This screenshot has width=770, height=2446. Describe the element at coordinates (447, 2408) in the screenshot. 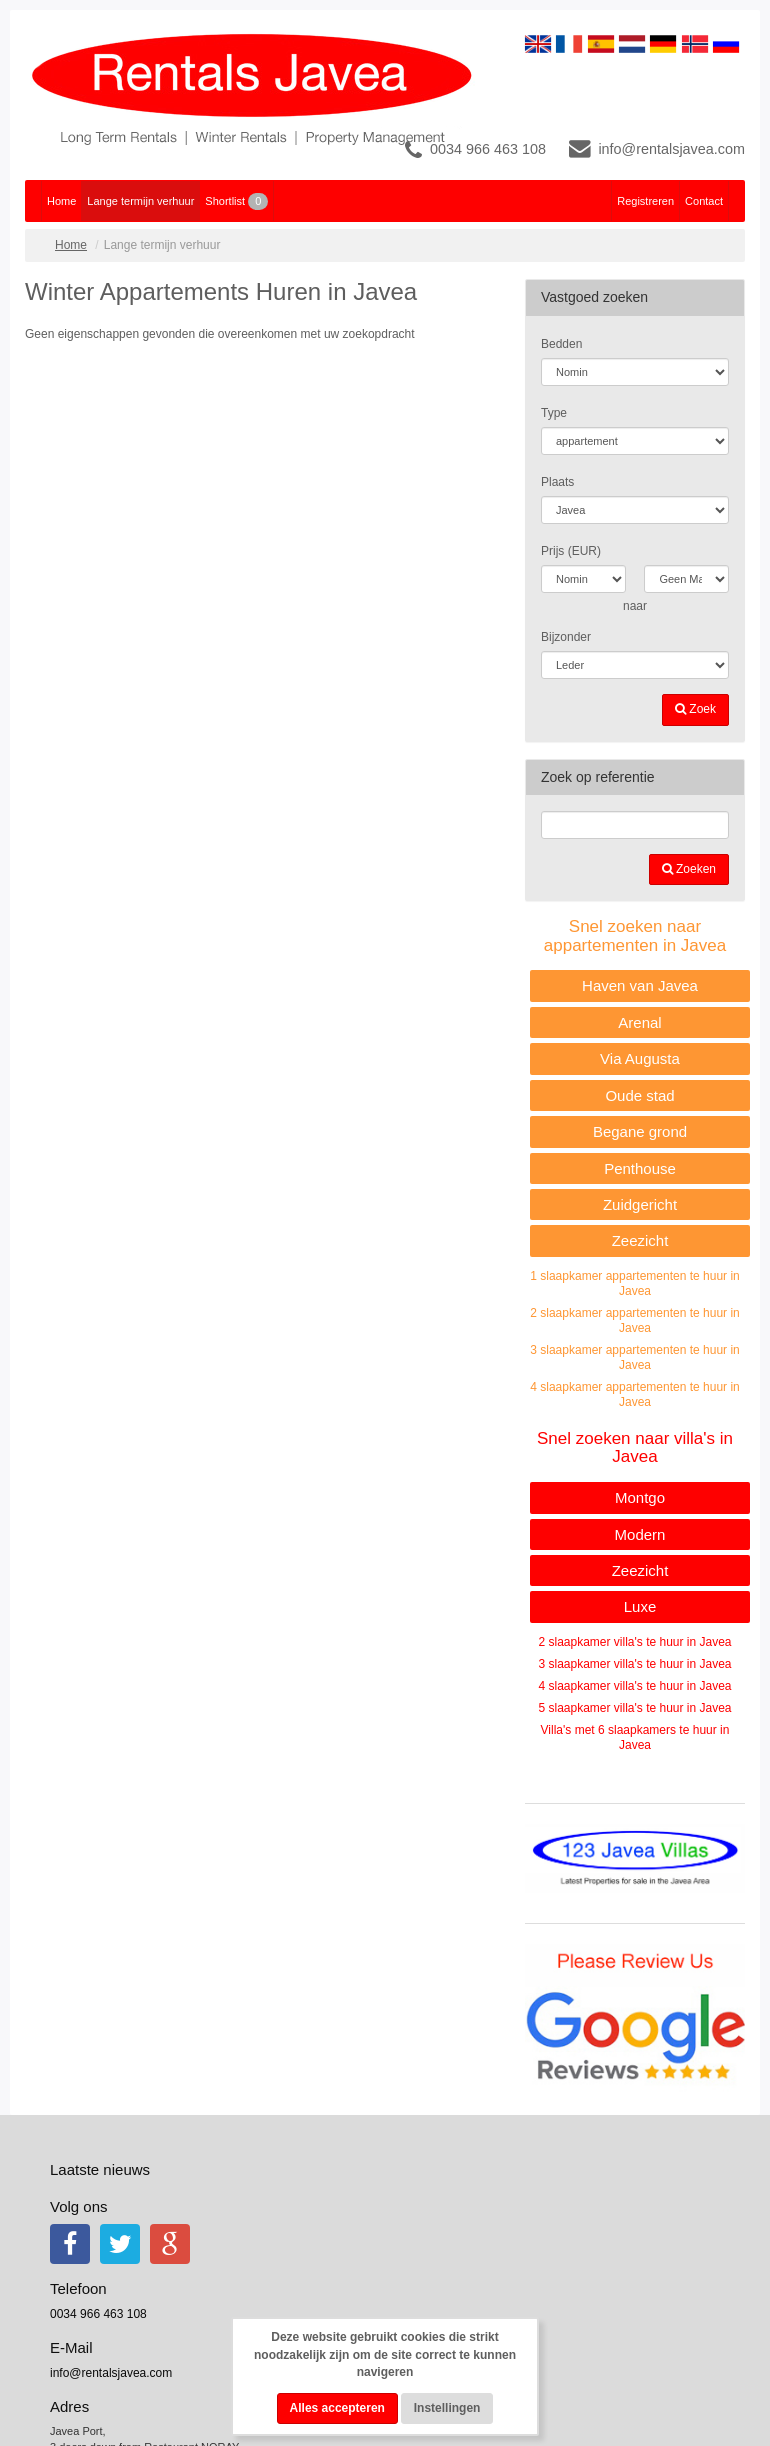

I see `Instellingen` at that location.